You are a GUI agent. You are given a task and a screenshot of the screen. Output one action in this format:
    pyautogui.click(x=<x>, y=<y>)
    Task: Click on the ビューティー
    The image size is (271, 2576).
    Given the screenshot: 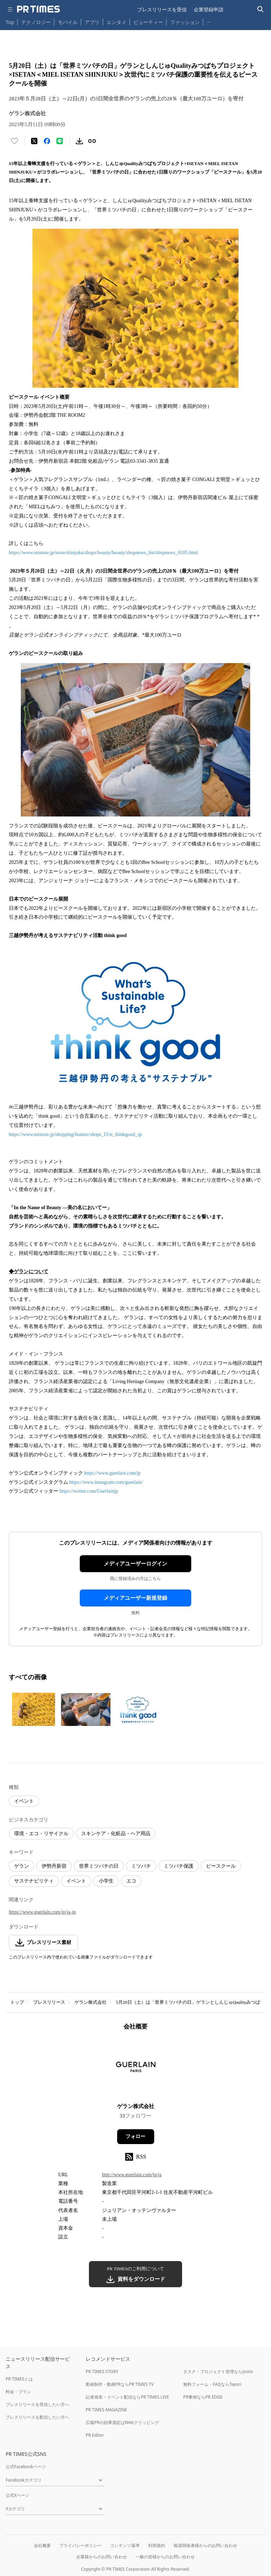 What is the action you would take?
    pyautogui.click(x=148, y=22)
    